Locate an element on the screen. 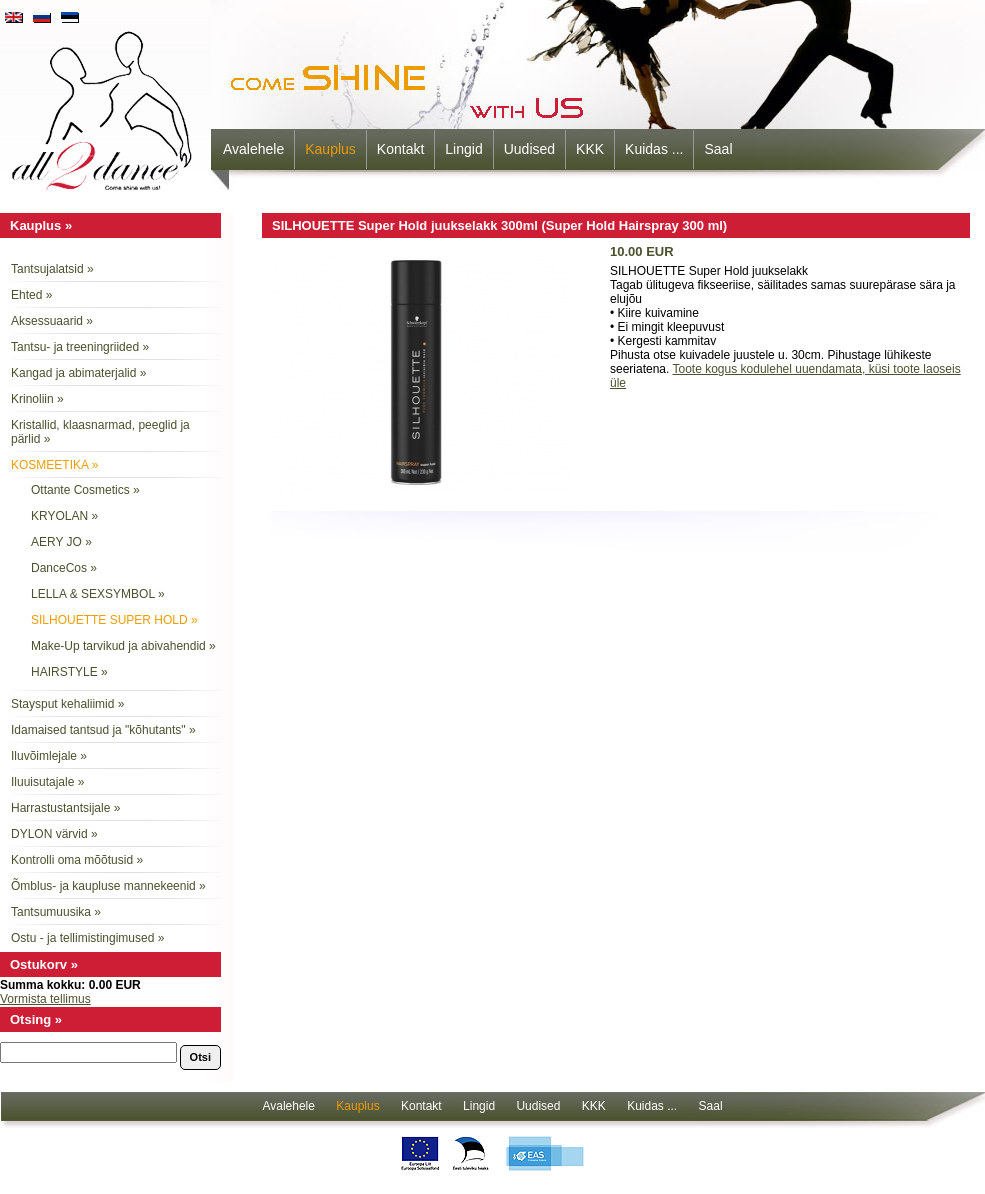  Kangad ja abimaterjalid » is located at coordinates (78, 373).